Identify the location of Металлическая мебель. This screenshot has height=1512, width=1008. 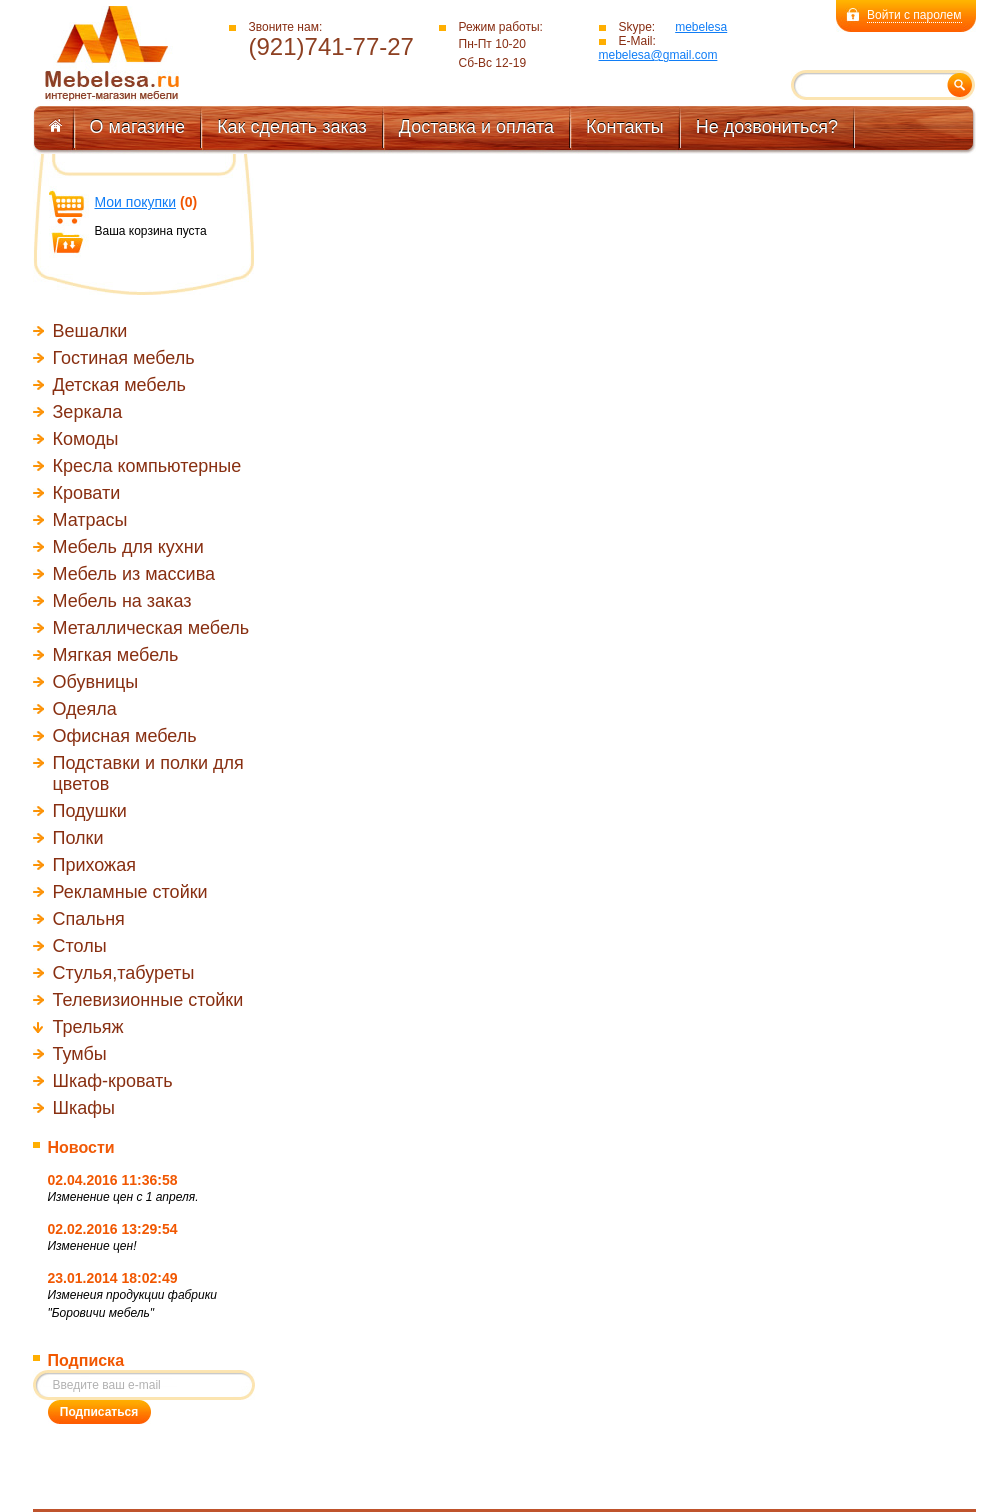
(151, 628).